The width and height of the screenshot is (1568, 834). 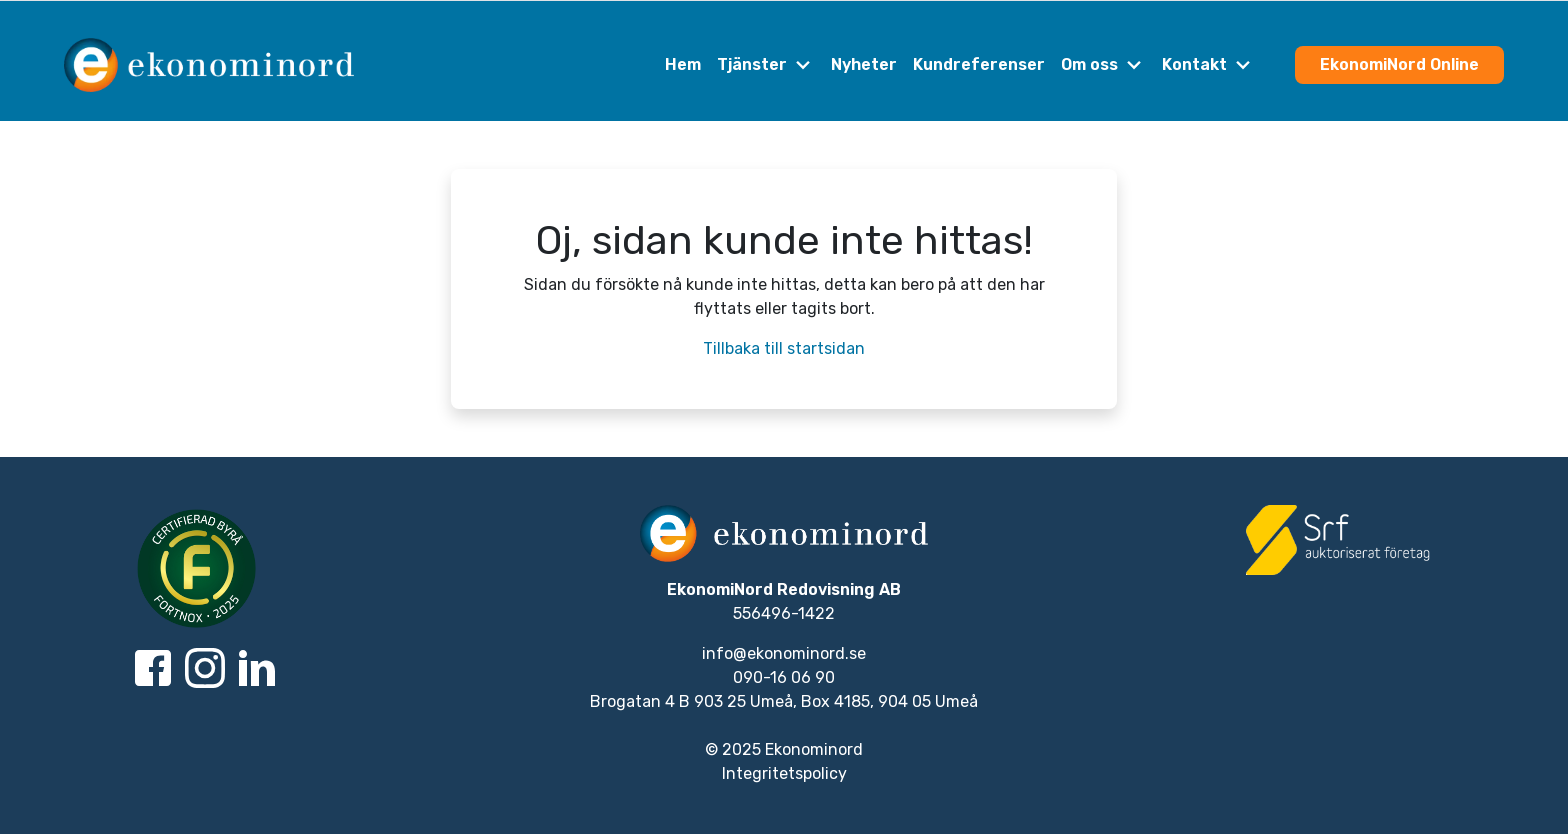 I want to click on Kontakt, so click(x=1208, y=65).